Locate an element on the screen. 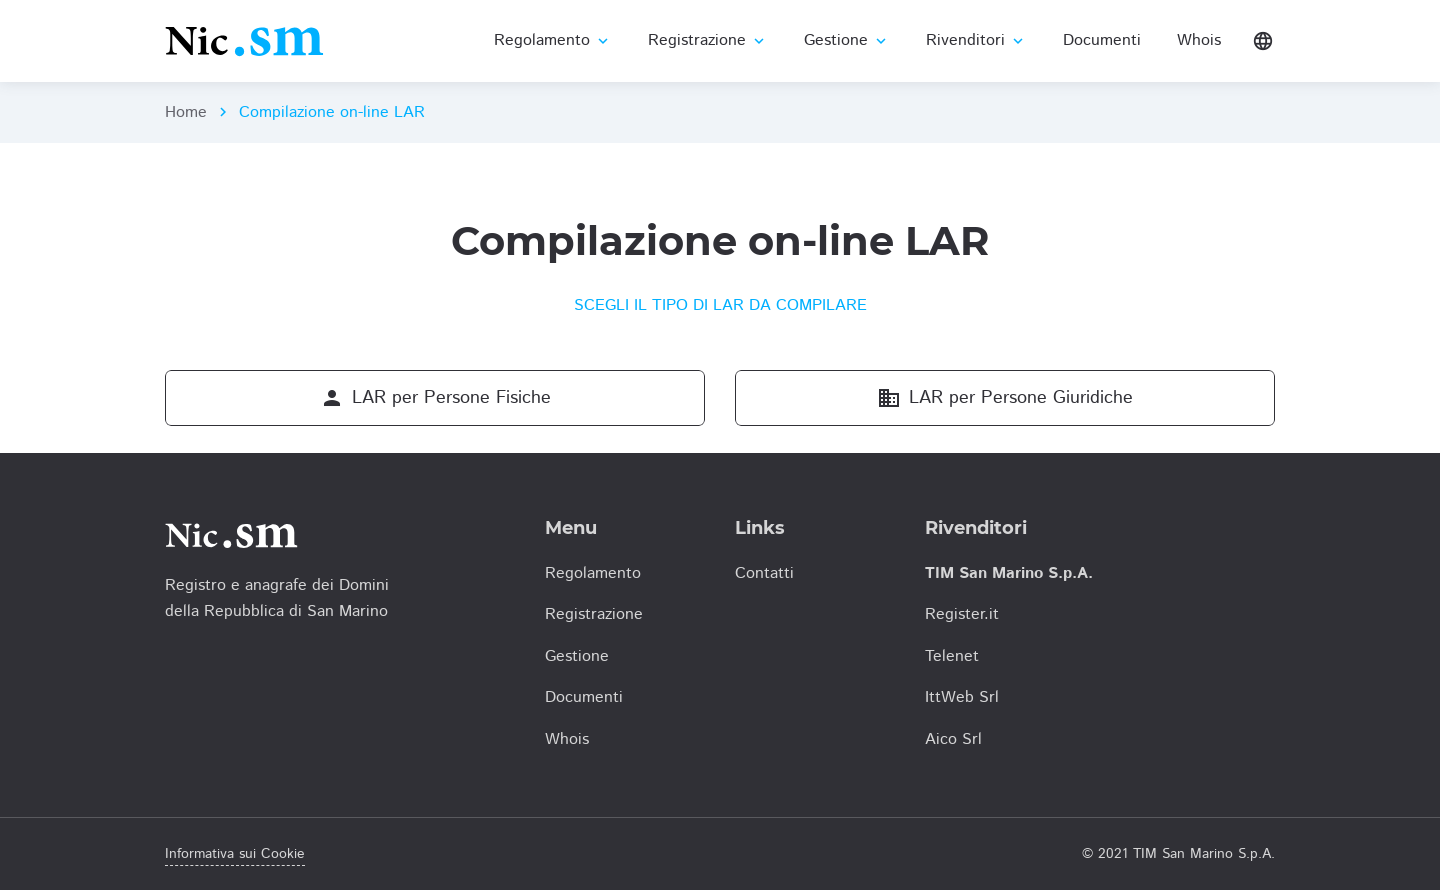  Home is located at coordinates (186, 112).